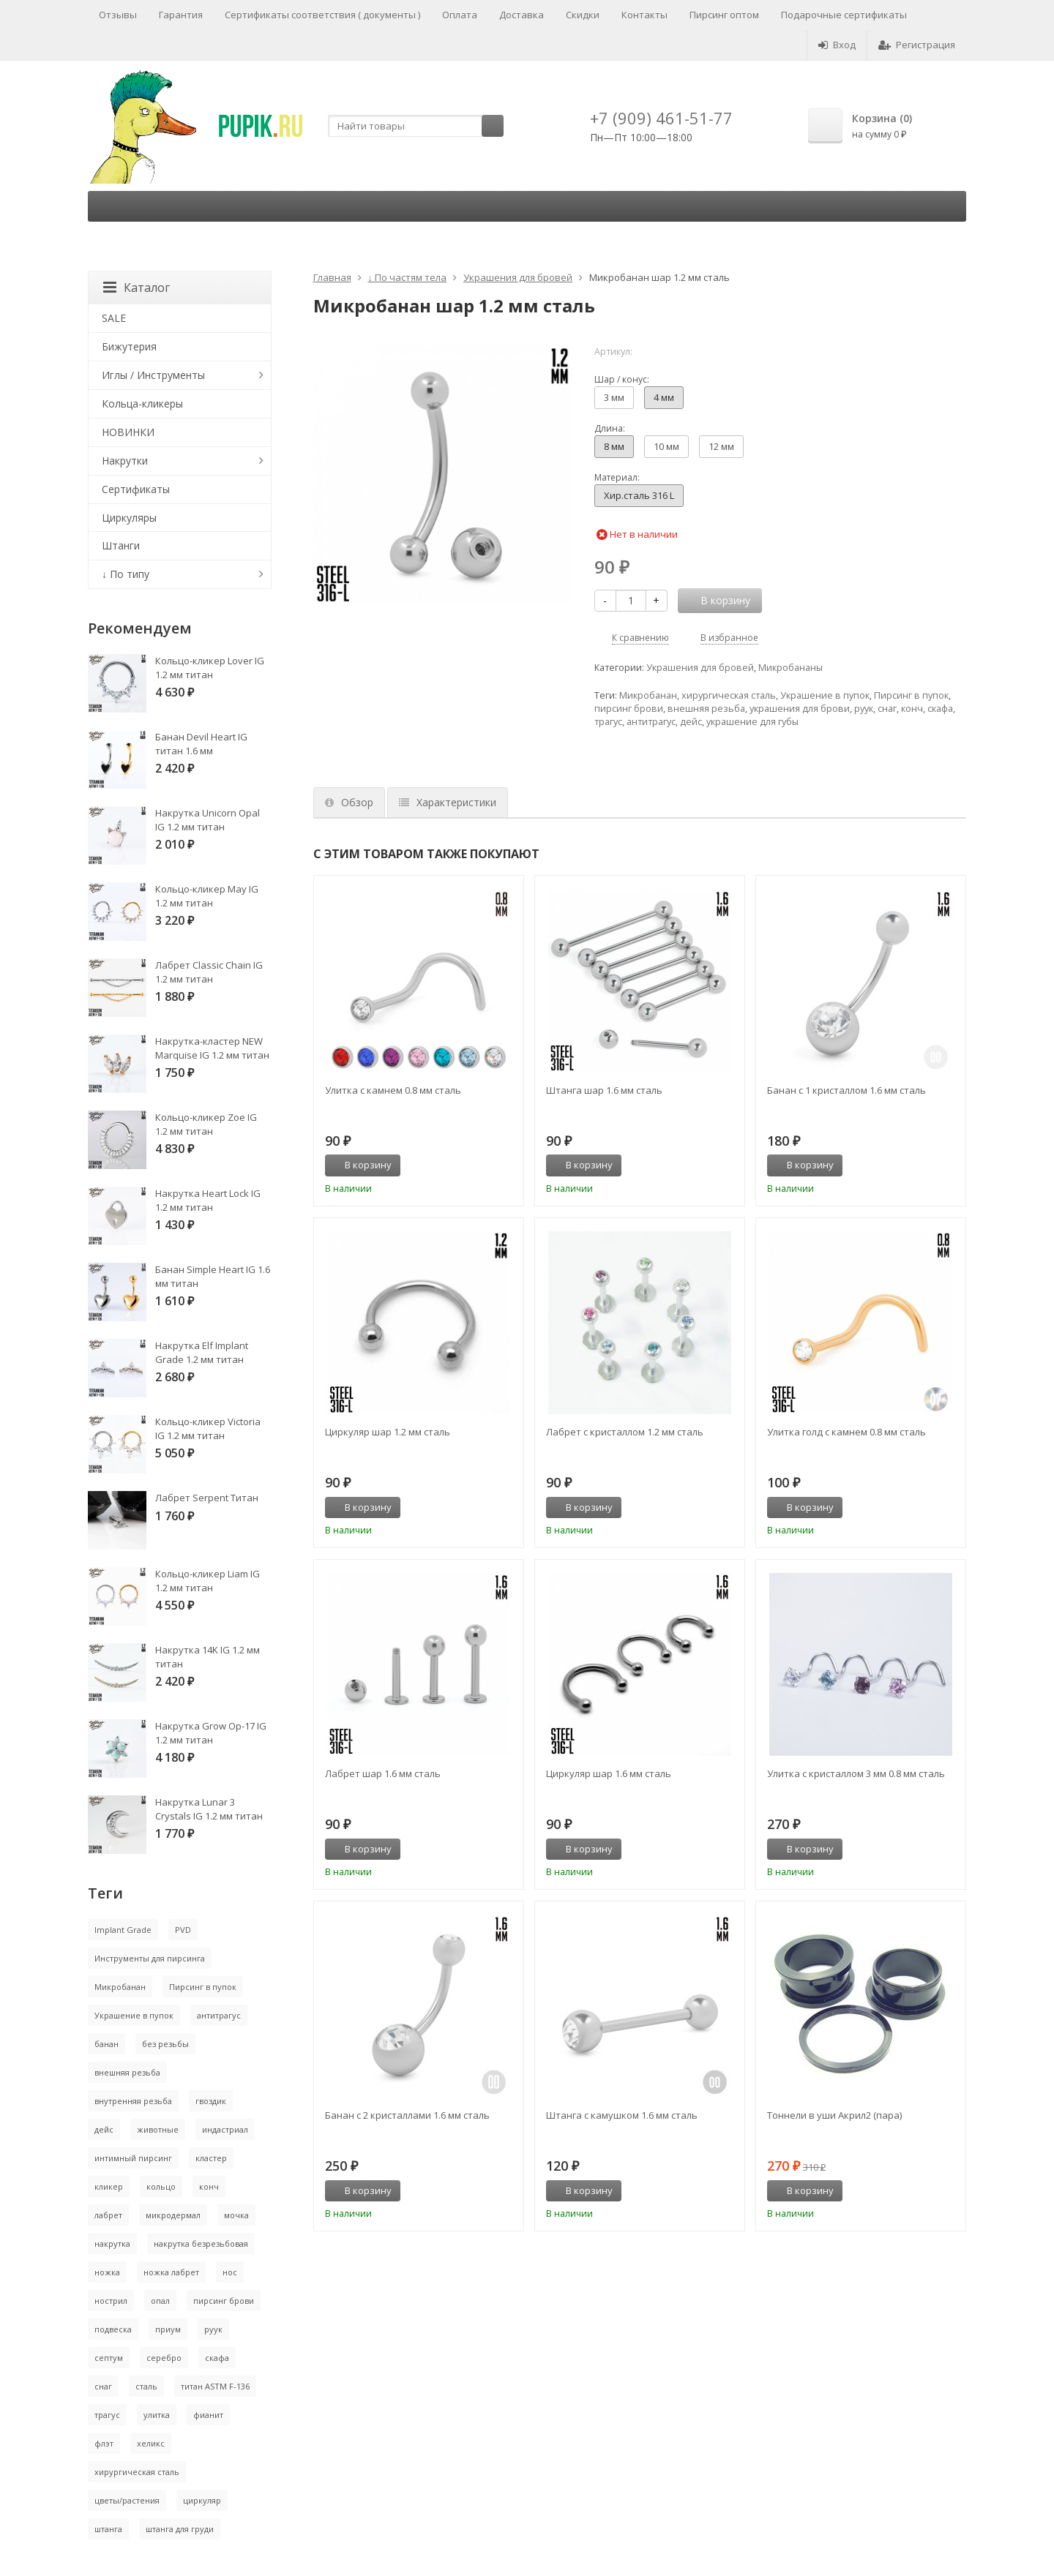  What do you see at coordinates (128, 432) in the screenshot?
I see `НОВИНКИ` at bounding box center [128, 432].